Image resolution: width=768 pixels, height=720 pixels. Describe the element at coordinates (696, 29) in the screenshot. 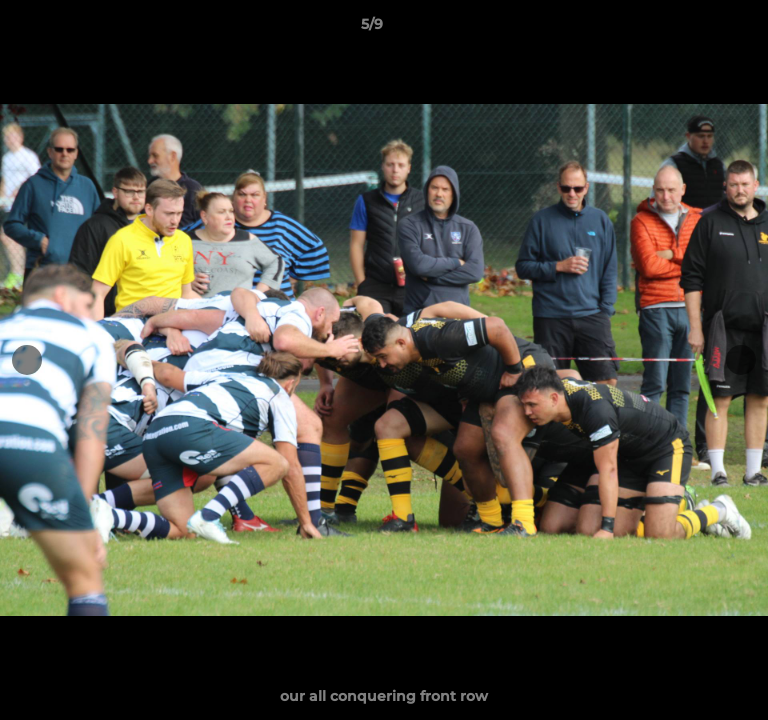

I see `[button]` at that location.